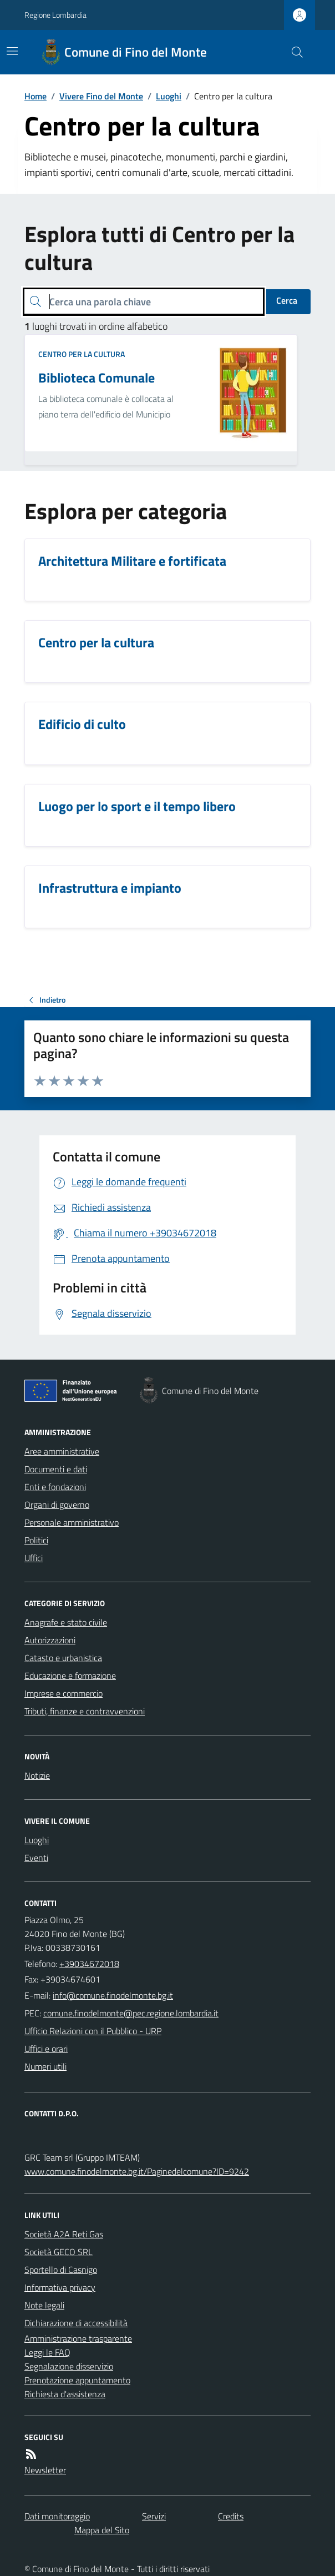 The image size is (335, 2576). What do you see at coordinates (58, 2251) in the screenshot?
I see `Società GECO SRL` at bounding box center [58, 2251].